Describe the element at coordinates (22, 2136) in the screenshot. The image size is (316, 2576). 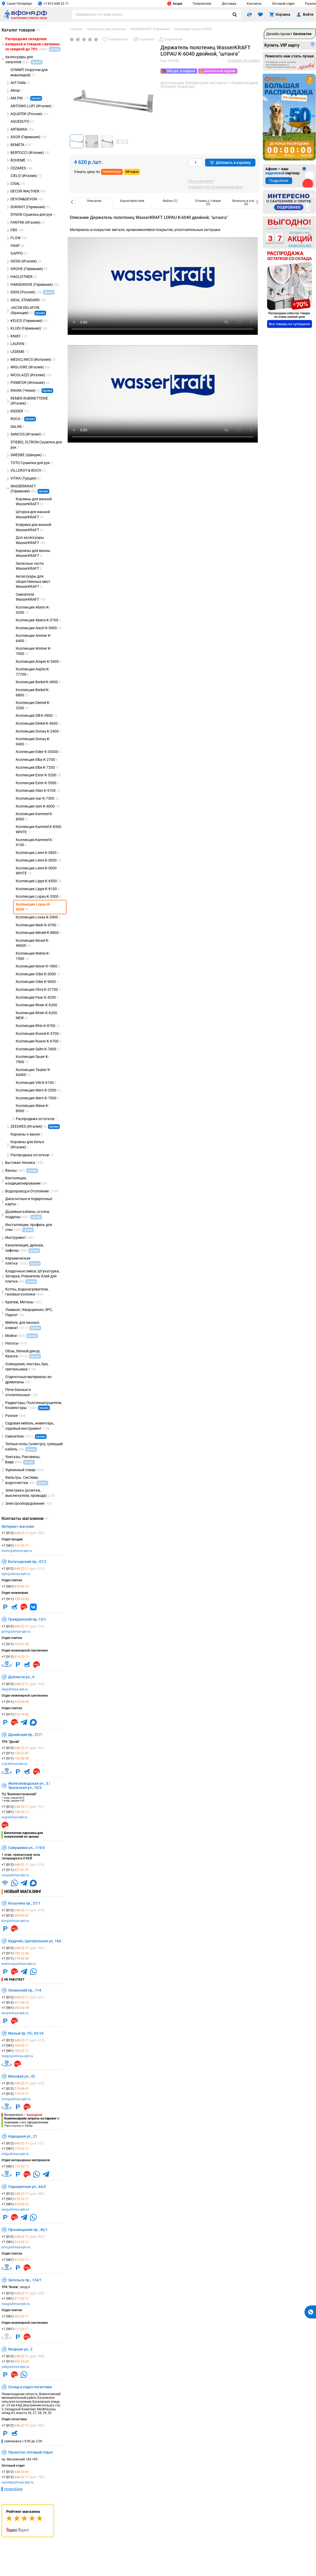
I see `Народная ул., 21` at that location.